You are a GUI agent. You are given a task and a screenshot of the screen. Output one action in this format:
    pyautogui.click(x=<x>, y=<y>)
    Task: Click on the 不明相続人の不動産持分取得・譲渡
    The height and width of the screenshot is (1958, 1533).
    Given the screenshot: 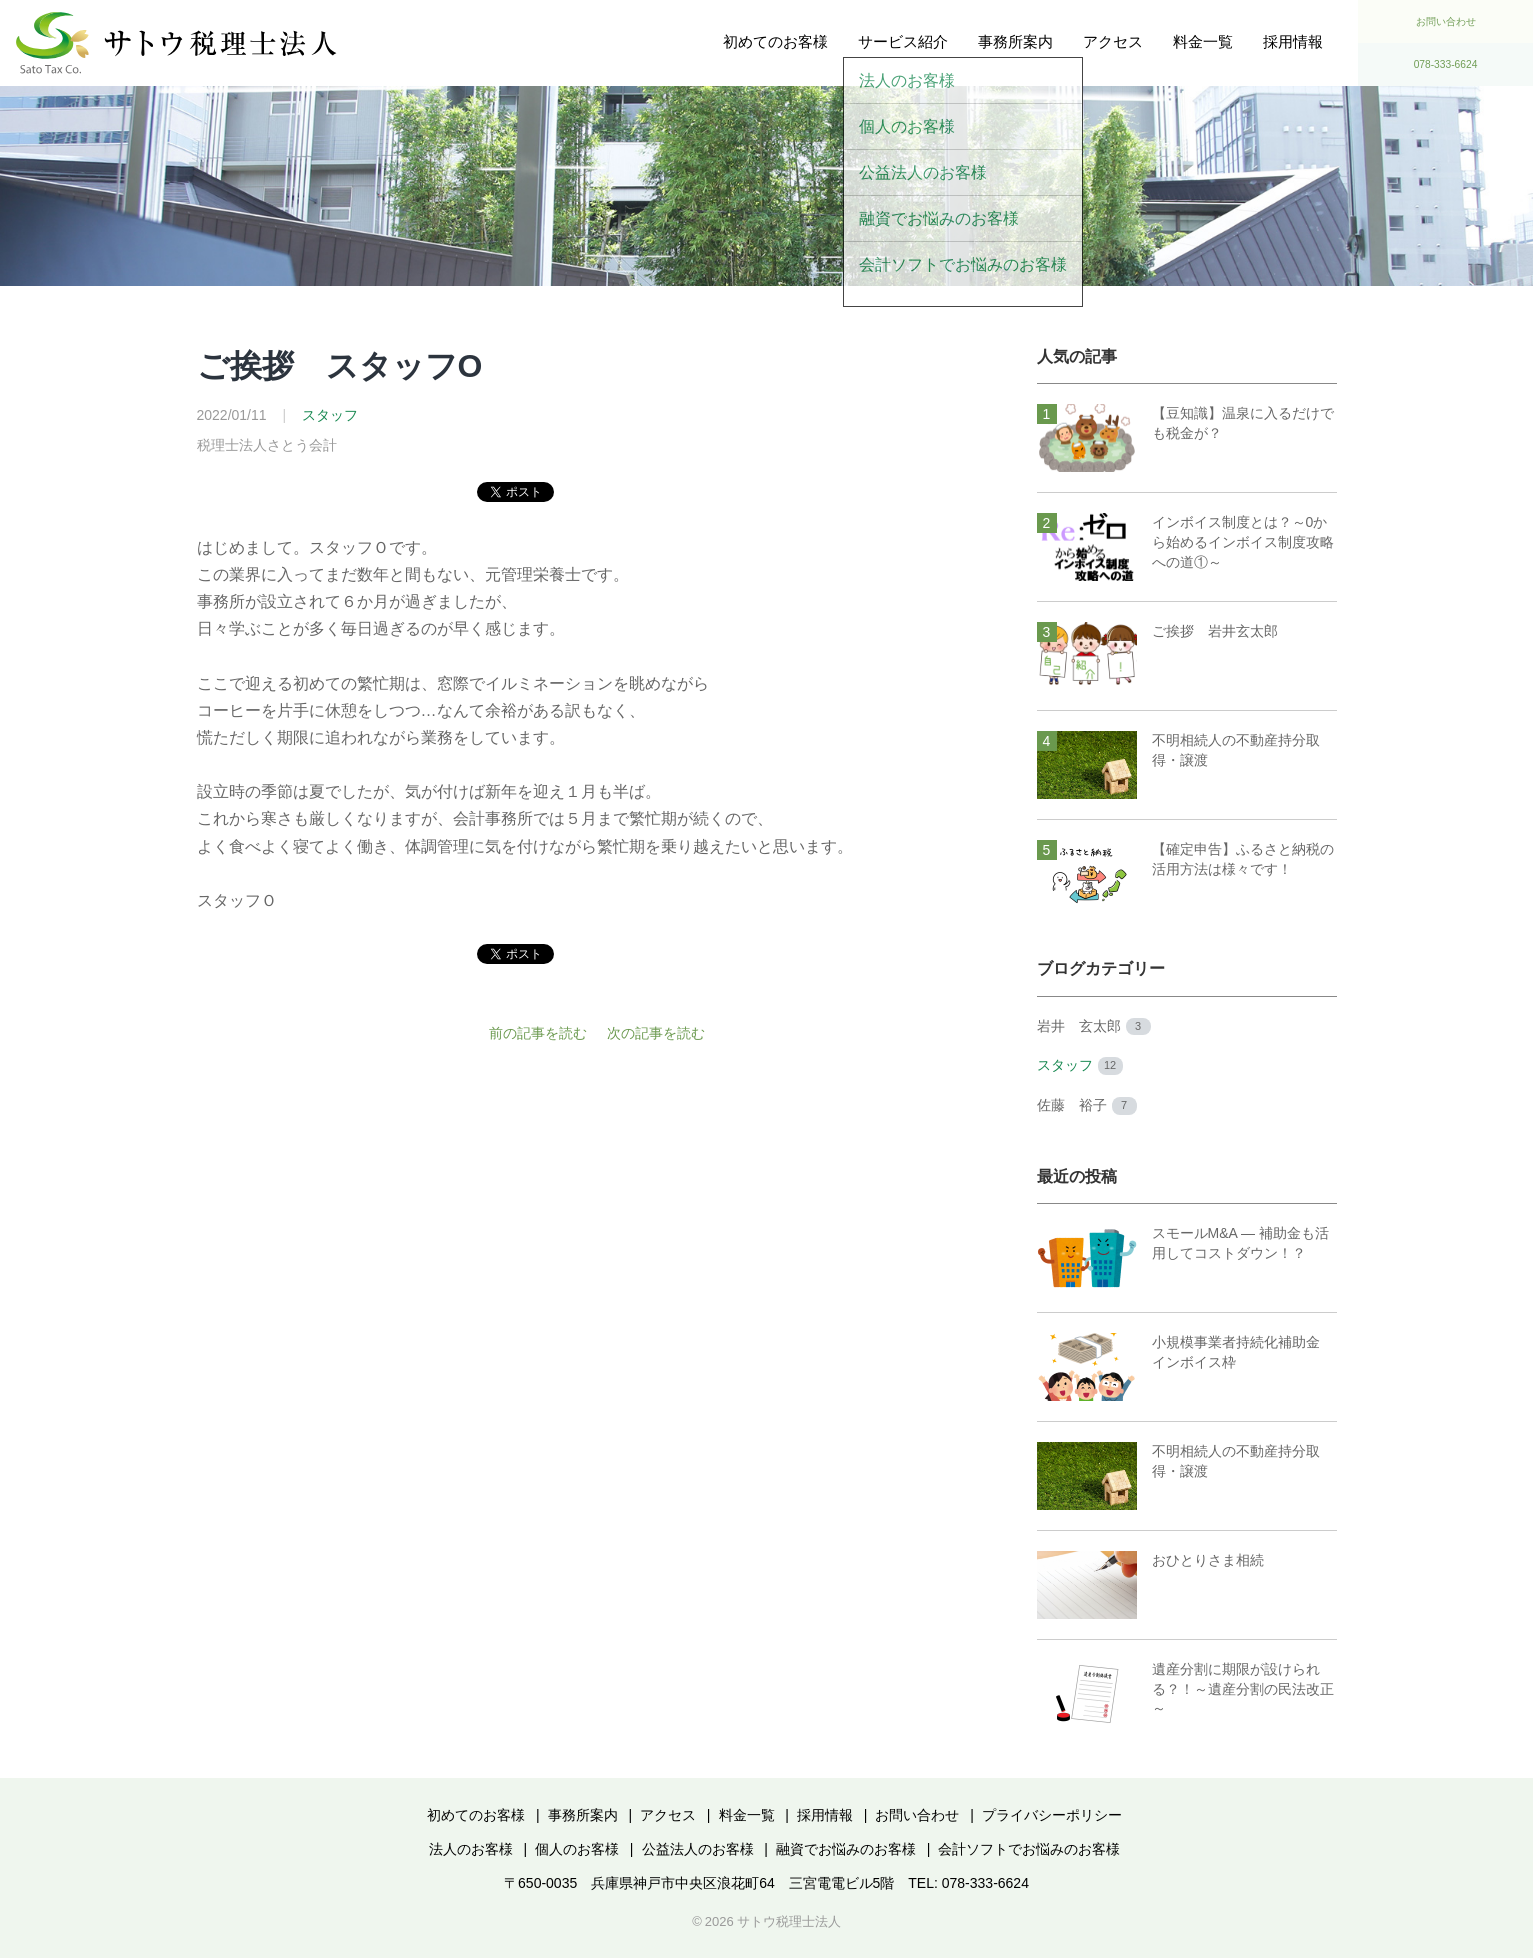 What is the action you would take?
    pyautogui.click(x=1178, y=750)
    